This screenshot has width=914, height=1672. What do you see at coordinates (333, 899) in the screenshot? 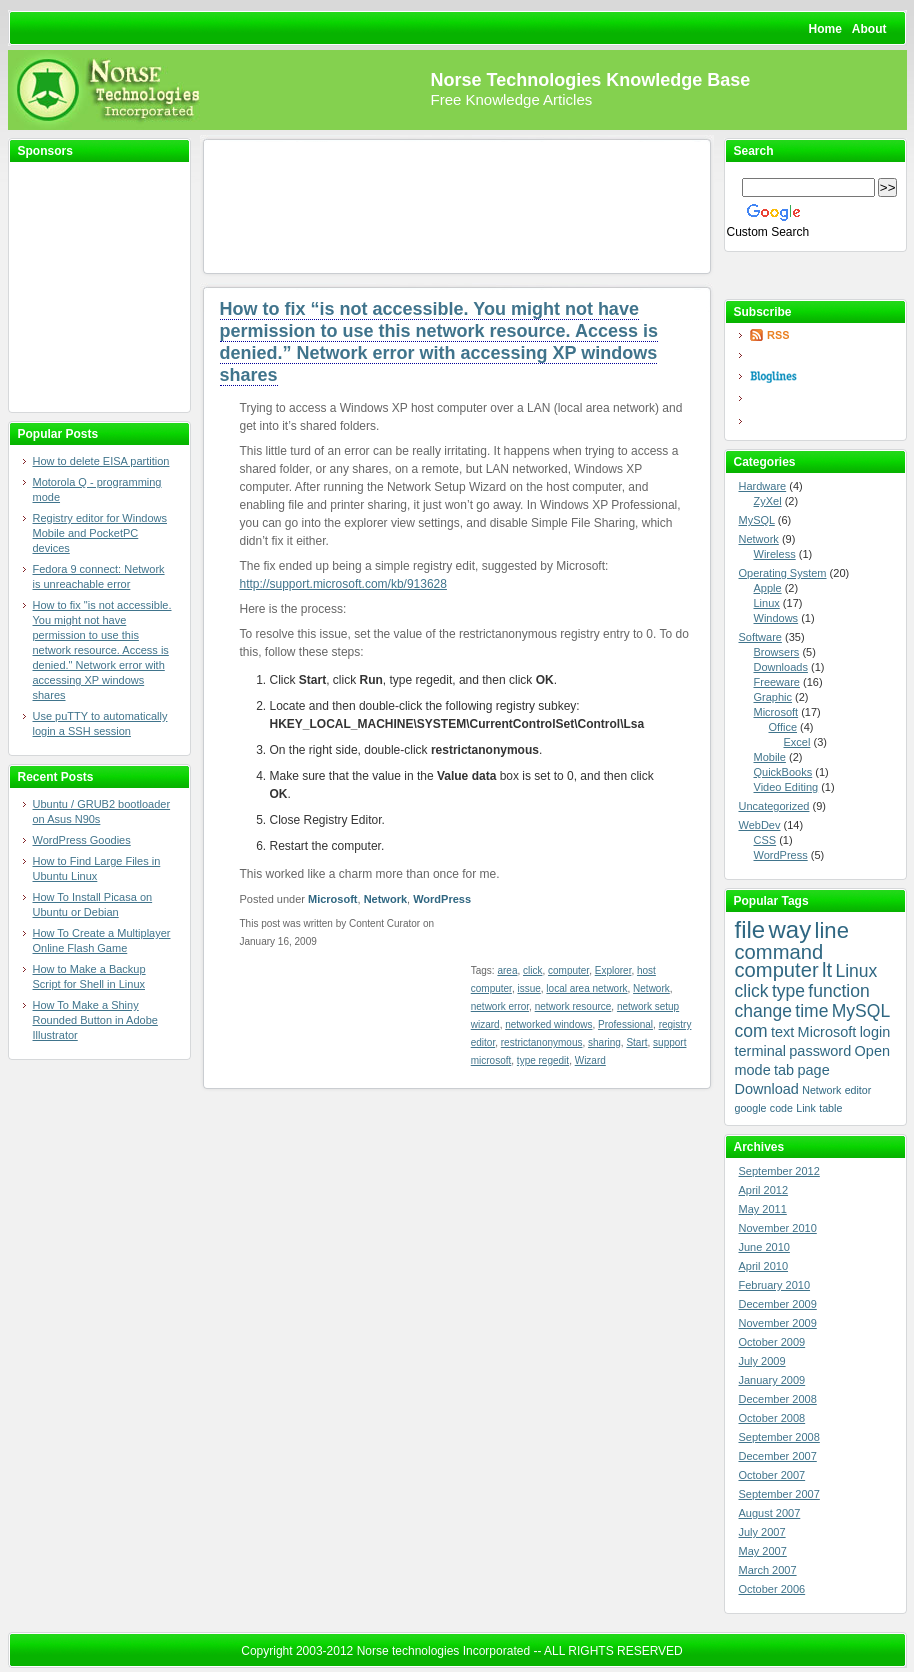
I see `Microsoft` at bounding box center [333, 899].